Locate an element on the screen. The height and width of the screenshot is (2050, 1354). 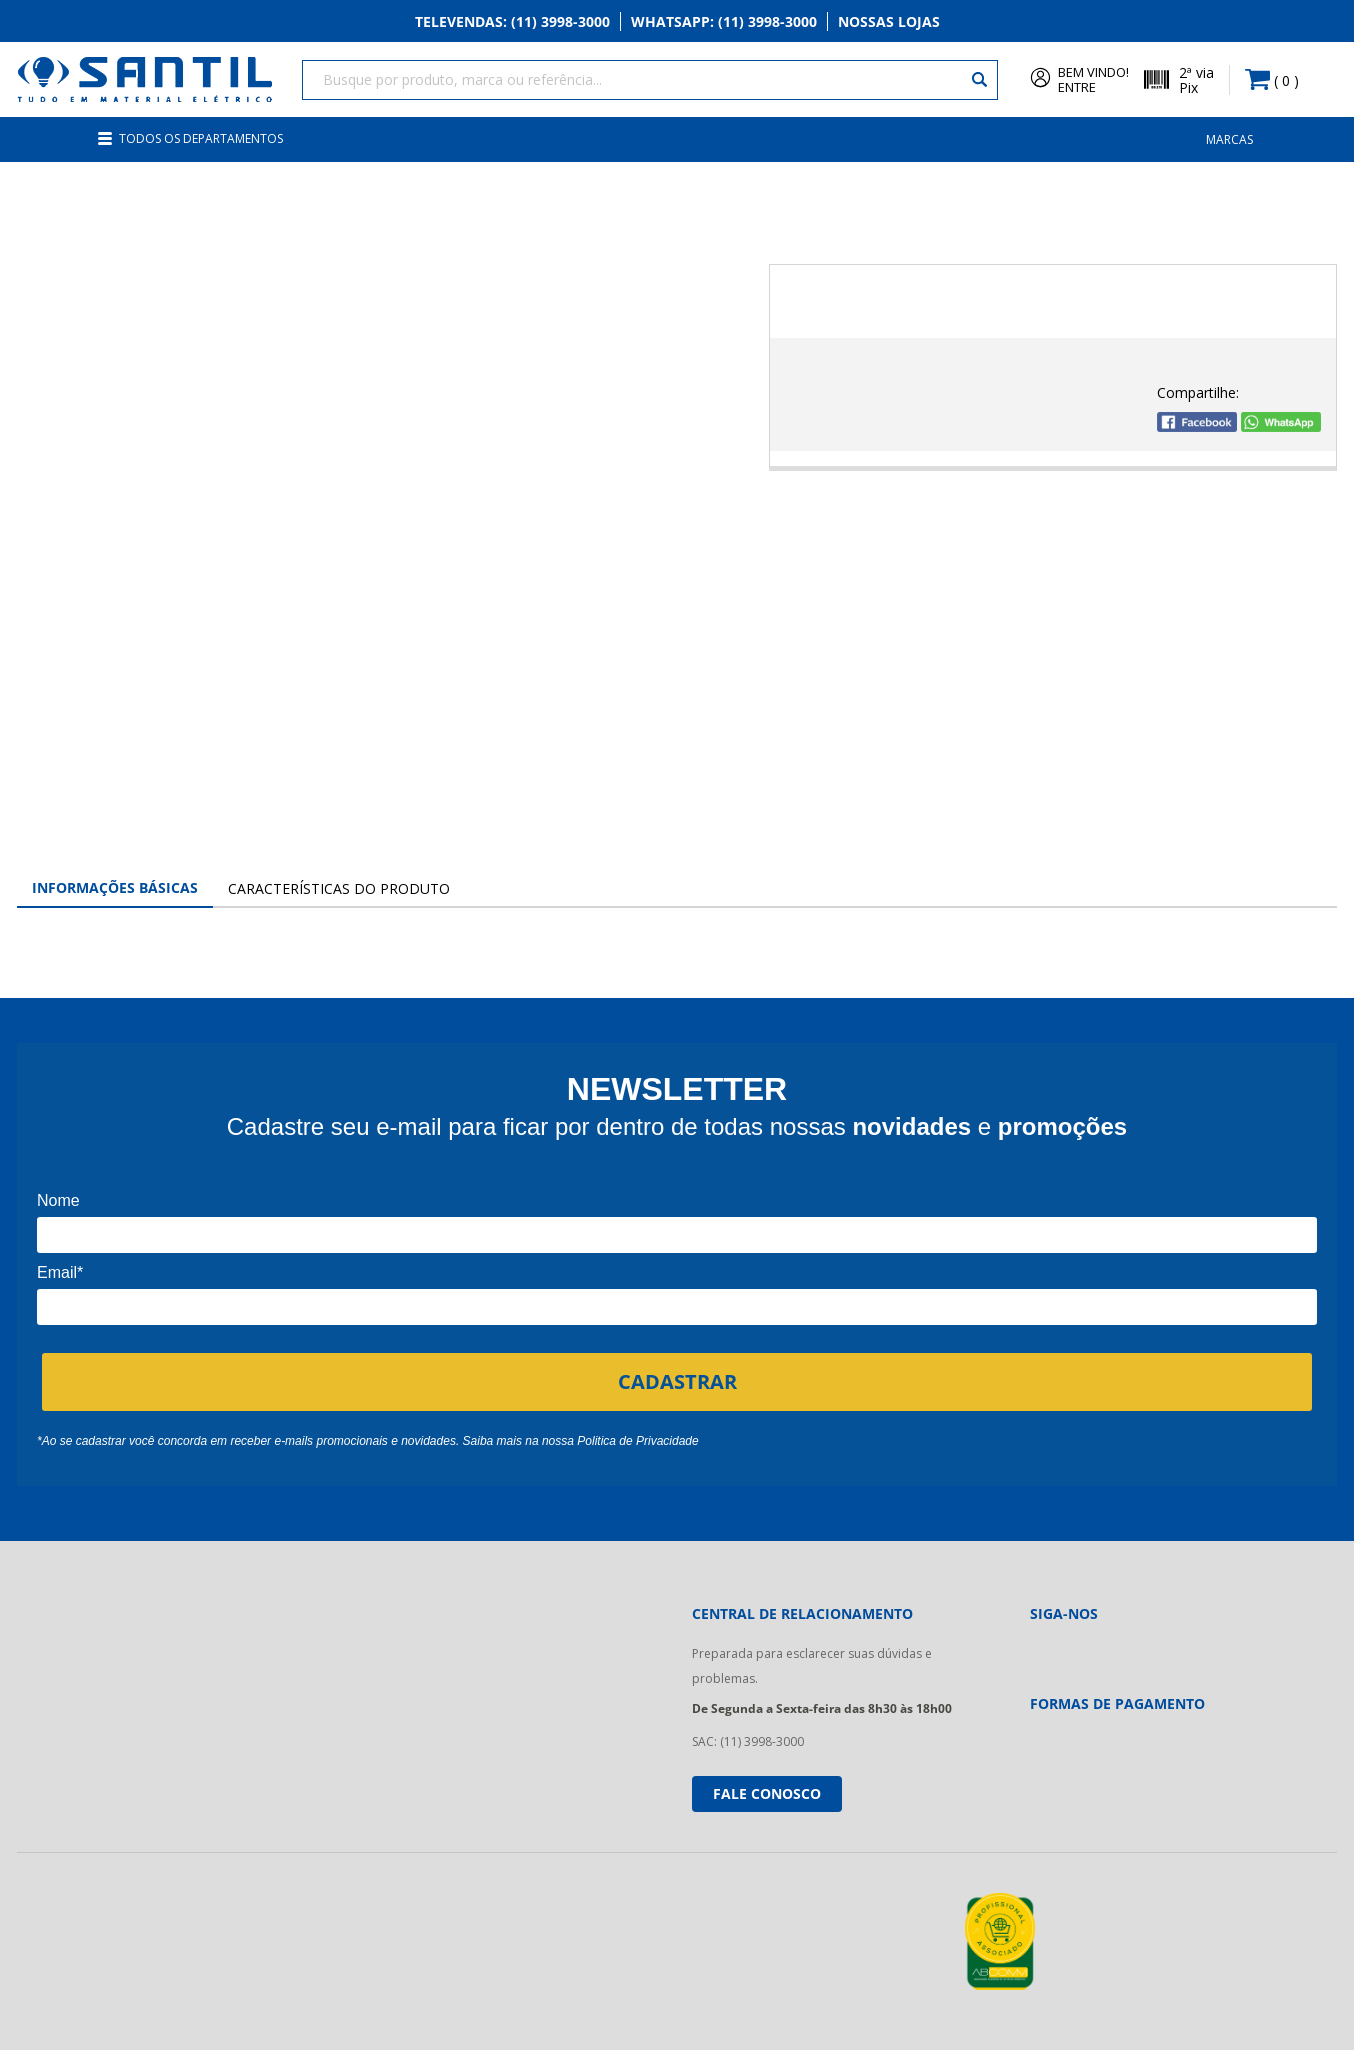
Whatsapp is located at coordinates (724, 21).